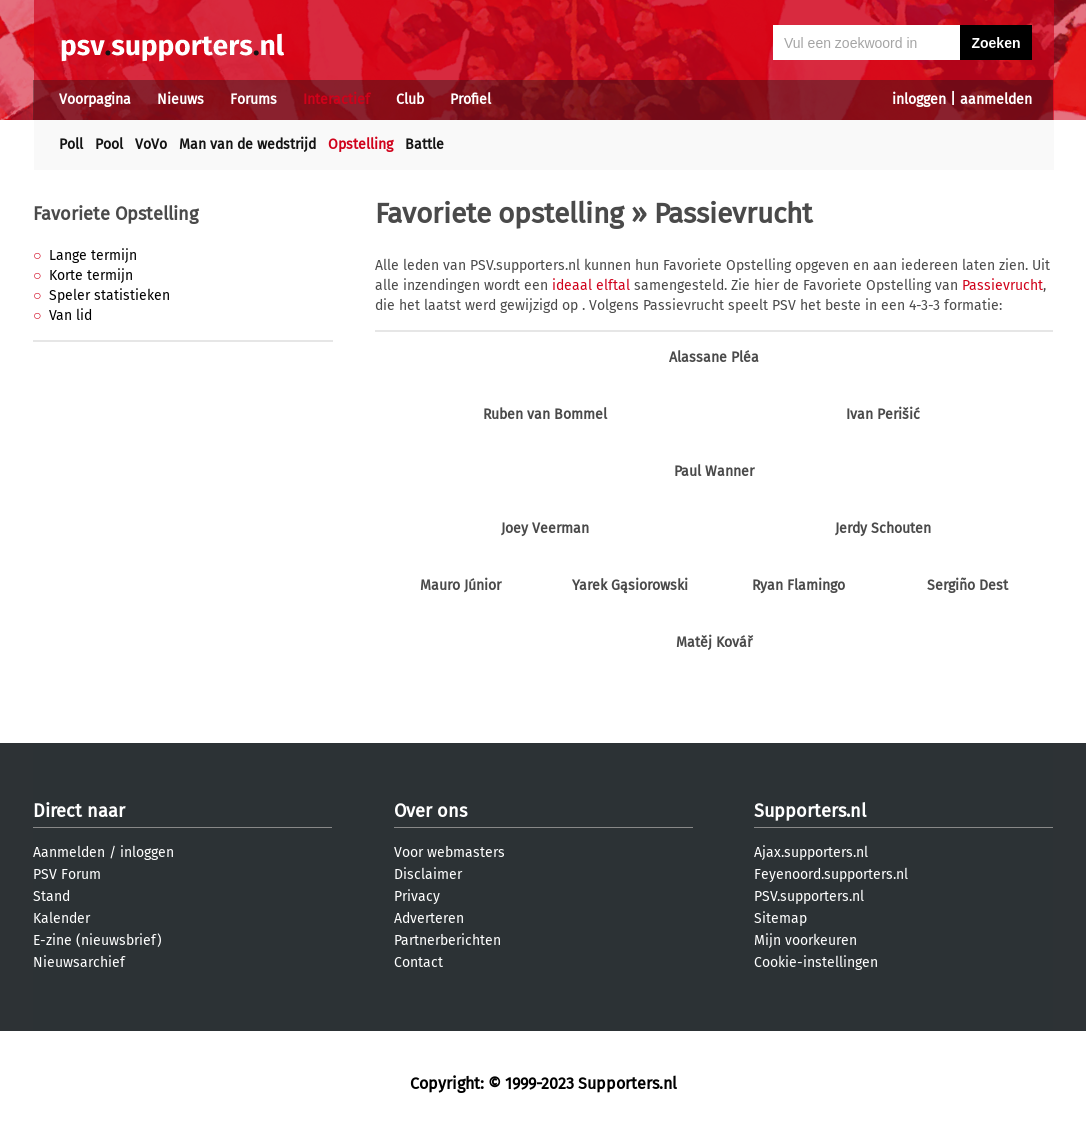 This screenshot has height=1136, width=1086. Describe the element at coordinates (51, 896) in the screenshot. I see `Stand` at that location.